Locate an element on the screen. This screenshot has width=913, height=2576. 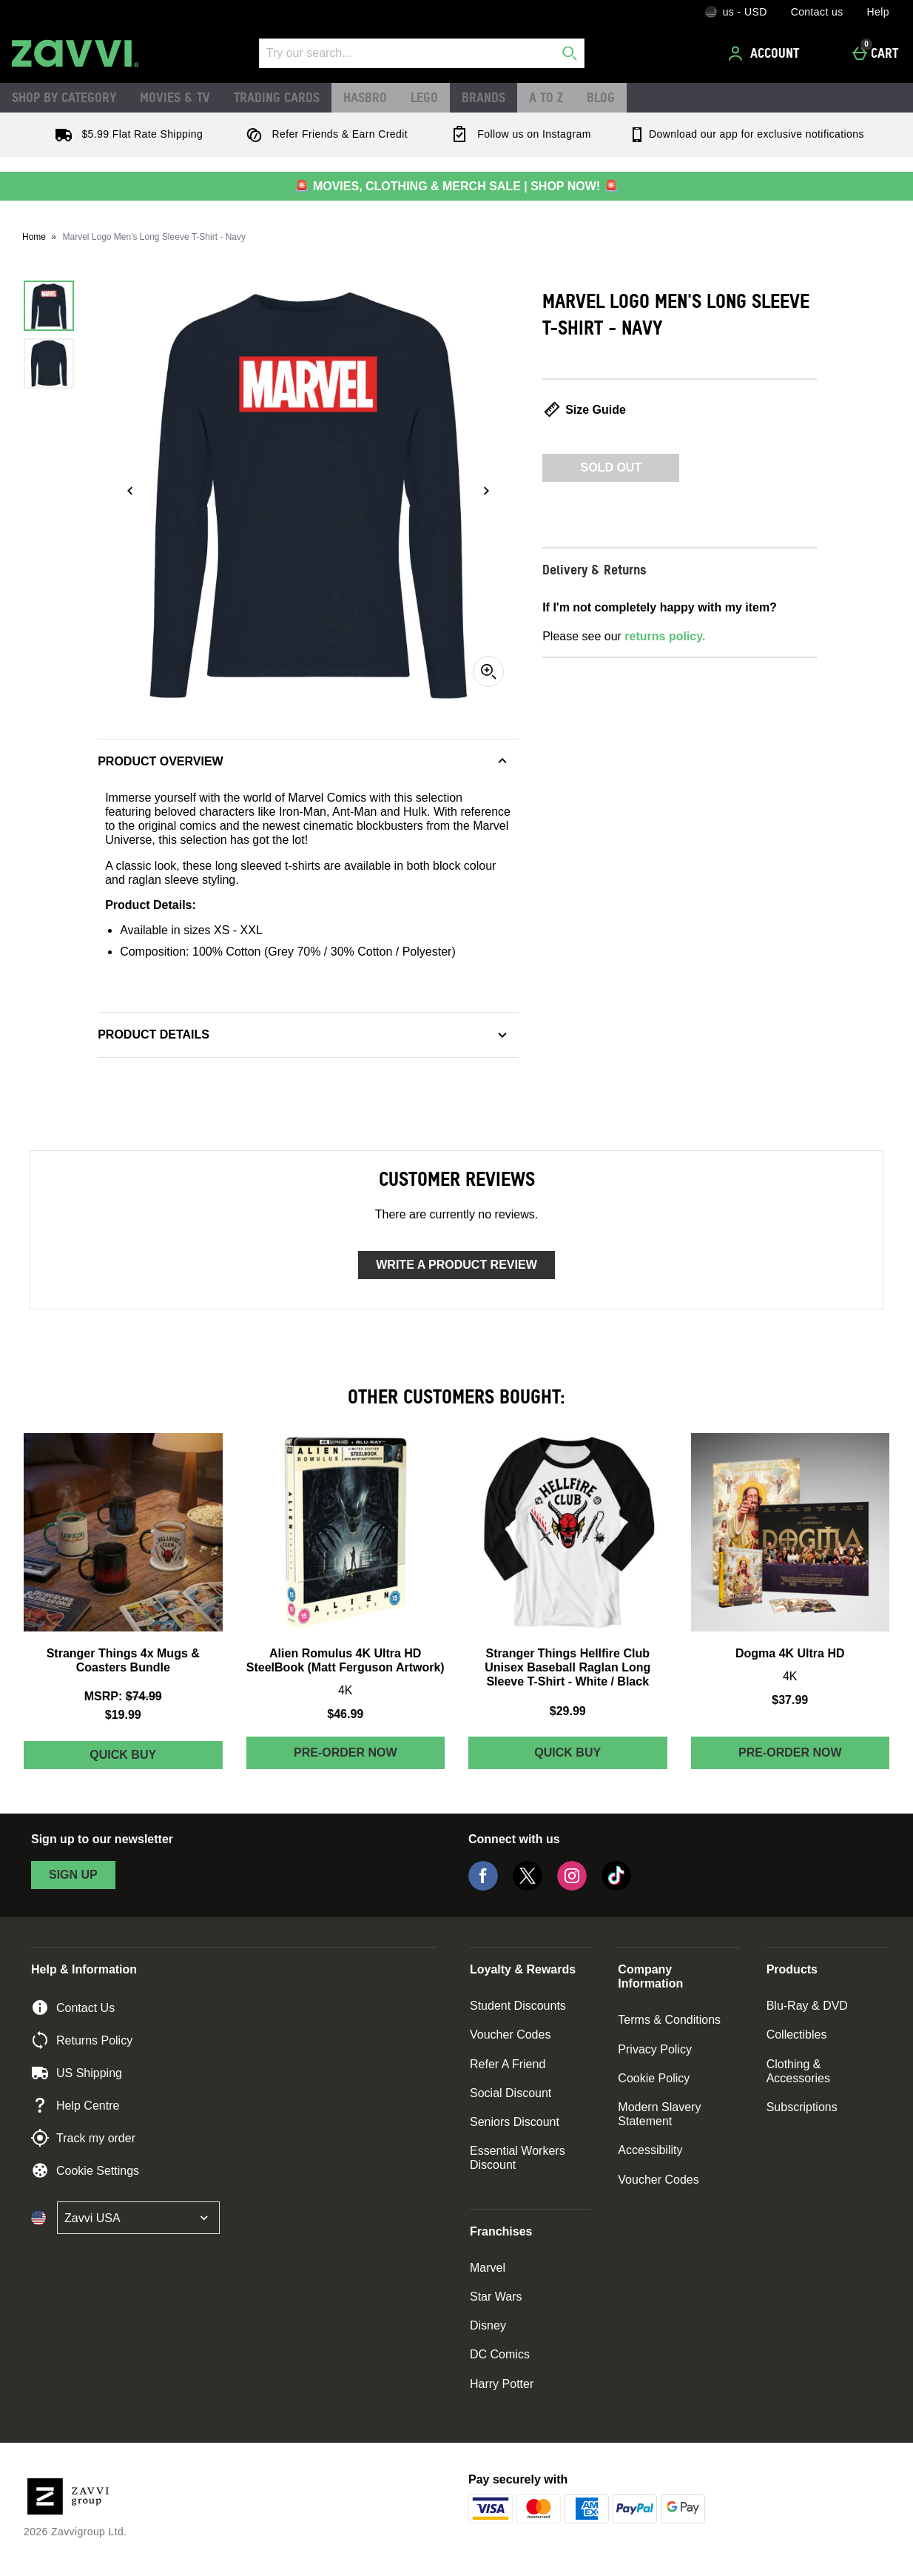
$37.99 [Price: $37.99] is located at coordinates (790, 1700).